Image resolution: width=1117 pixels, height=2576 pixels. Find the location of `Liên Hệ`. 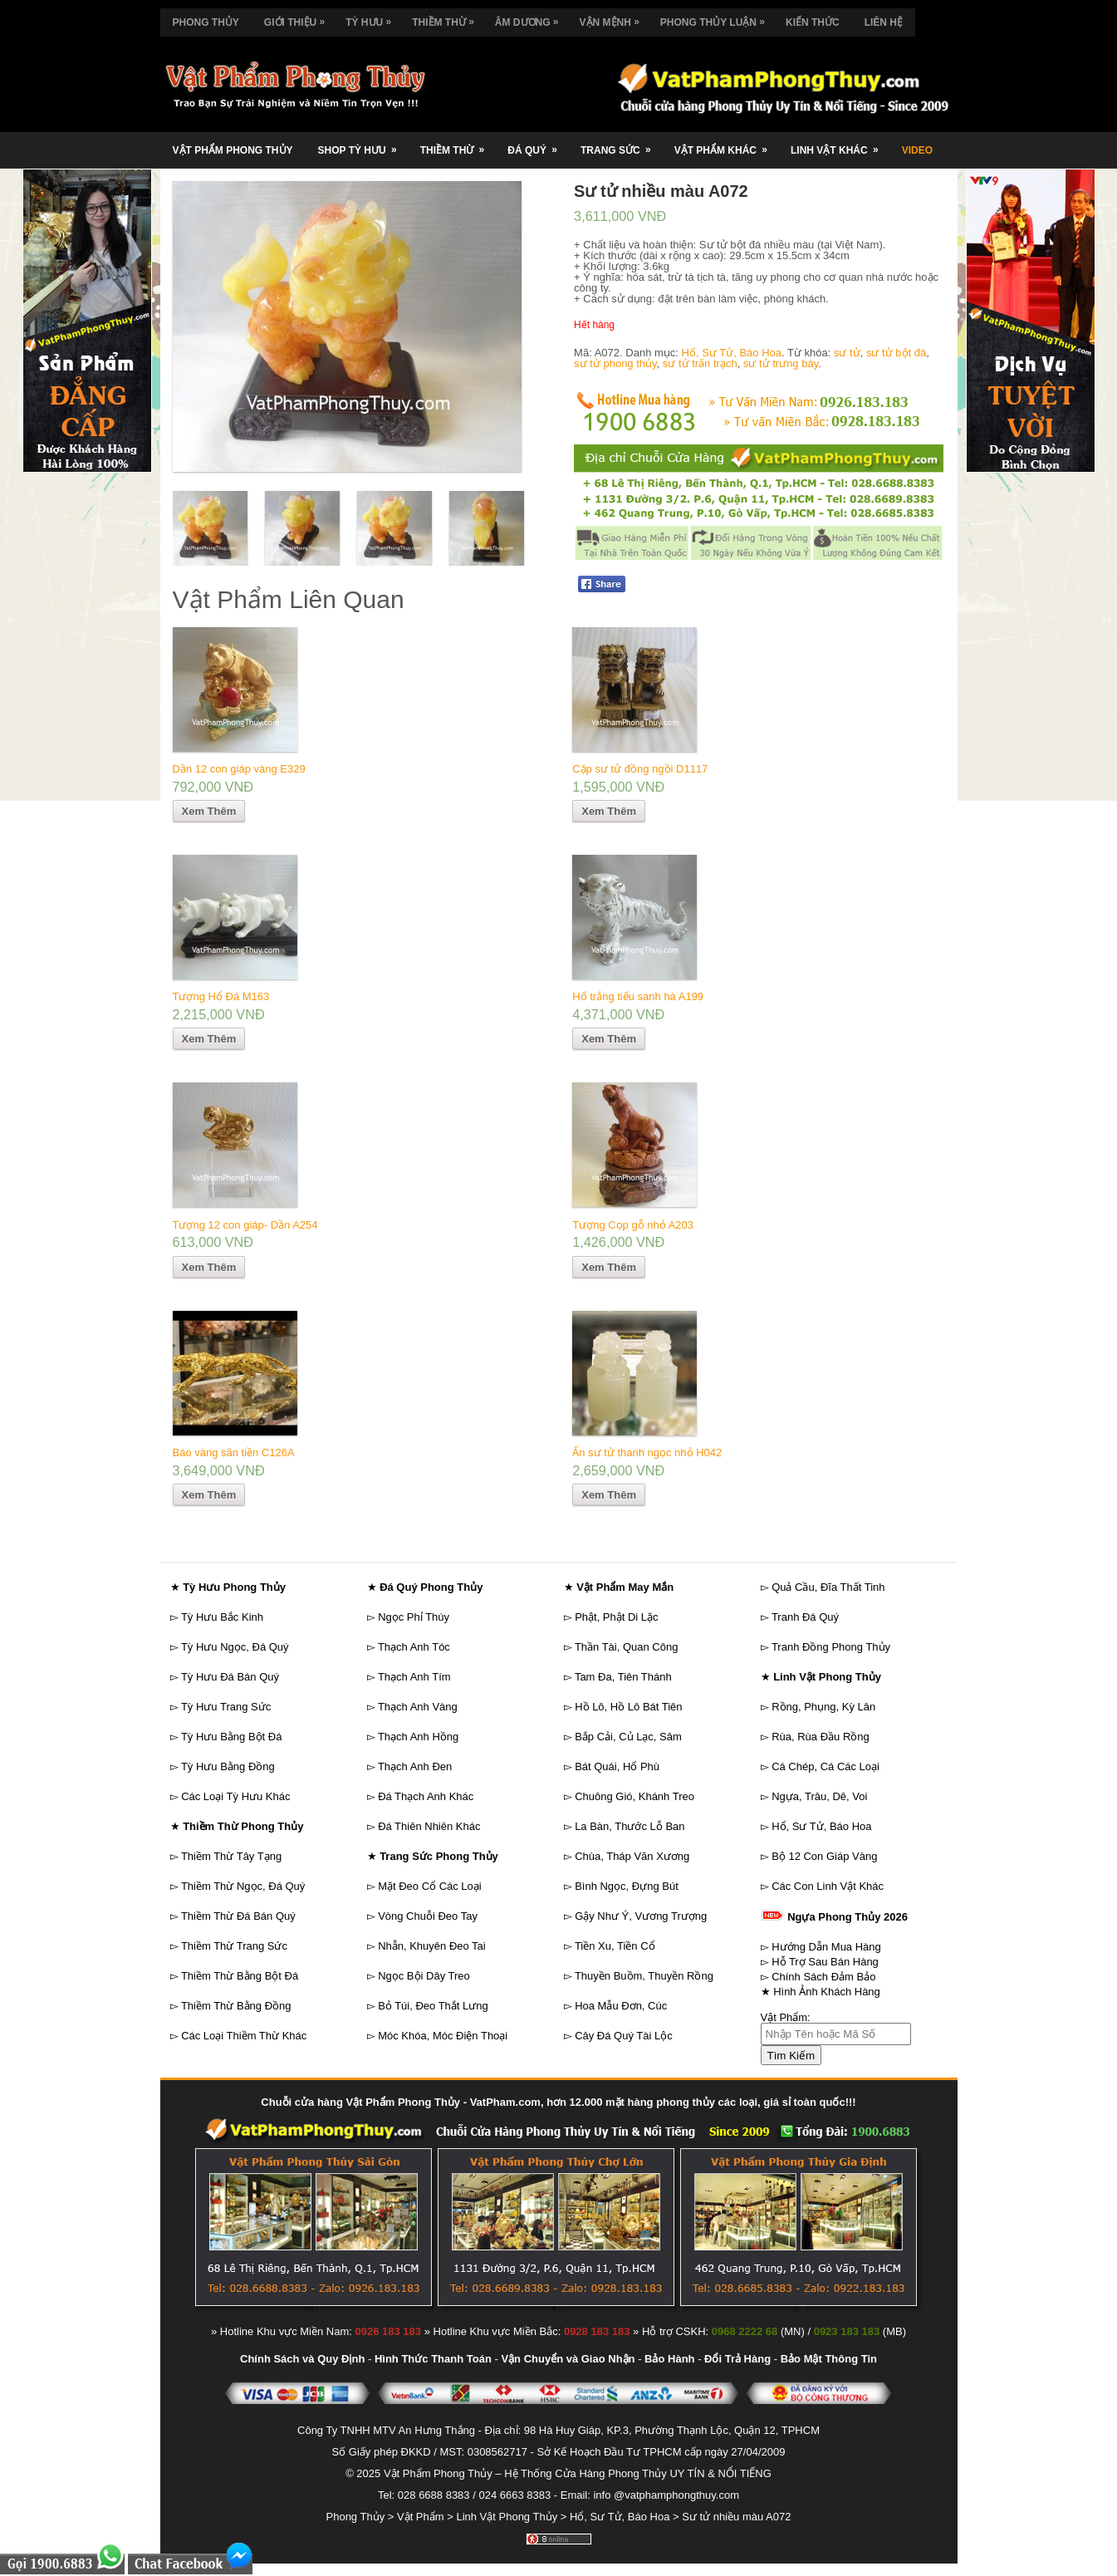

Liên Hệ is located at coordinates (884, 22).